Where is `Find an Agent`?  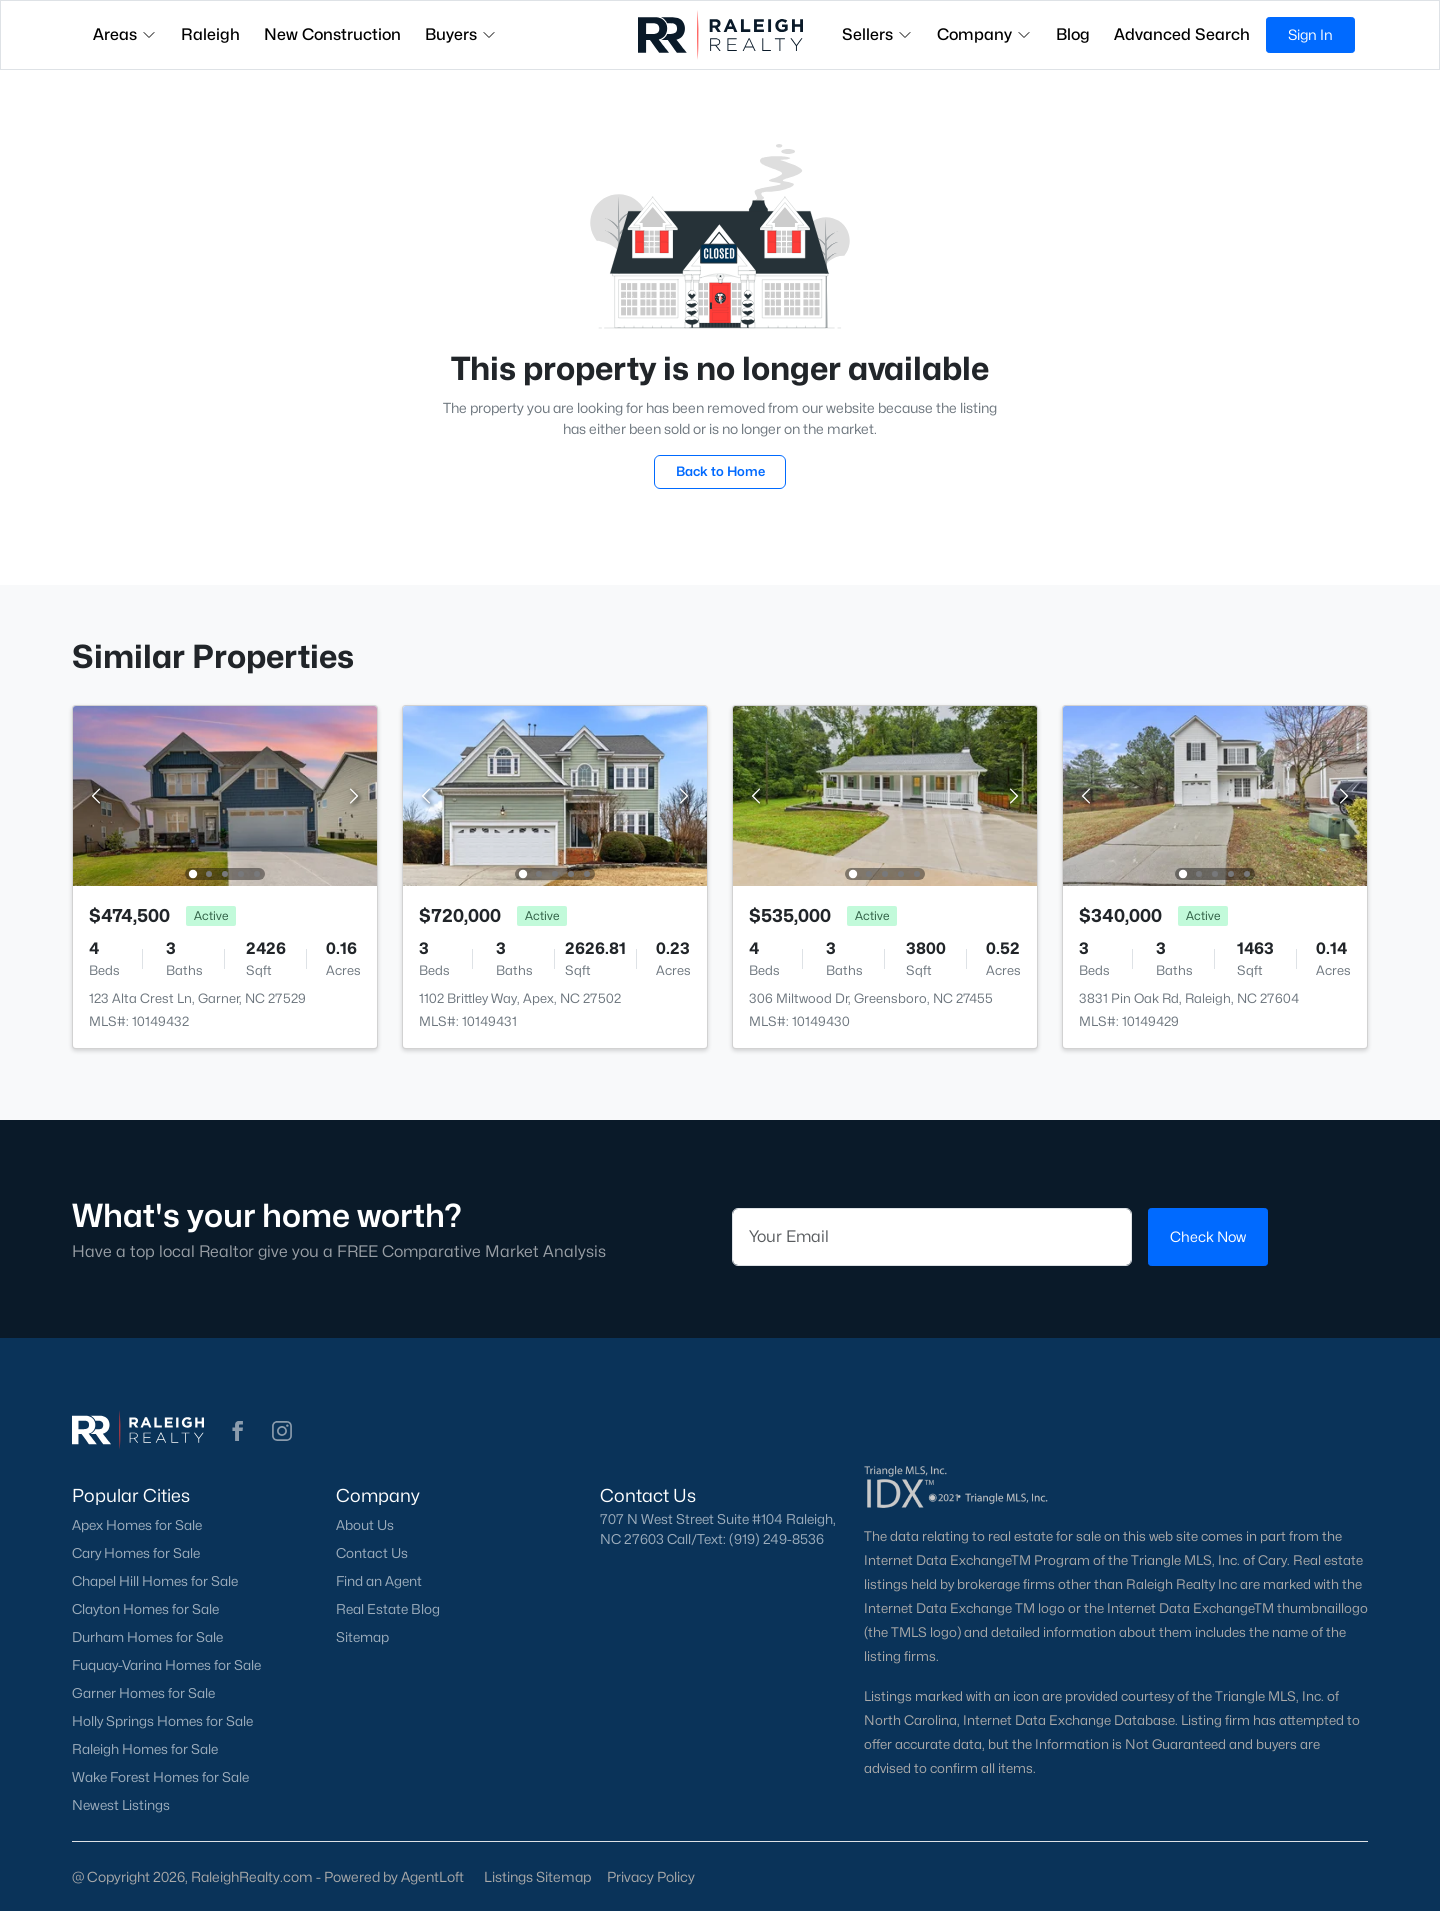
Find an Agent is located at coordinates (379, 1581).